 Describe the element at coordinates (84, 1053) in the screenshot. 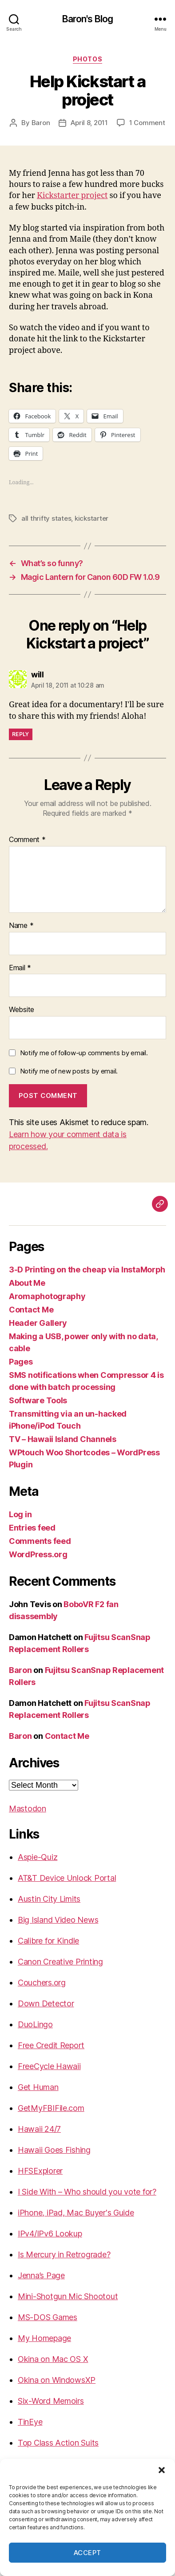

I see `Notify me of follow-up comments by email.` at that location.